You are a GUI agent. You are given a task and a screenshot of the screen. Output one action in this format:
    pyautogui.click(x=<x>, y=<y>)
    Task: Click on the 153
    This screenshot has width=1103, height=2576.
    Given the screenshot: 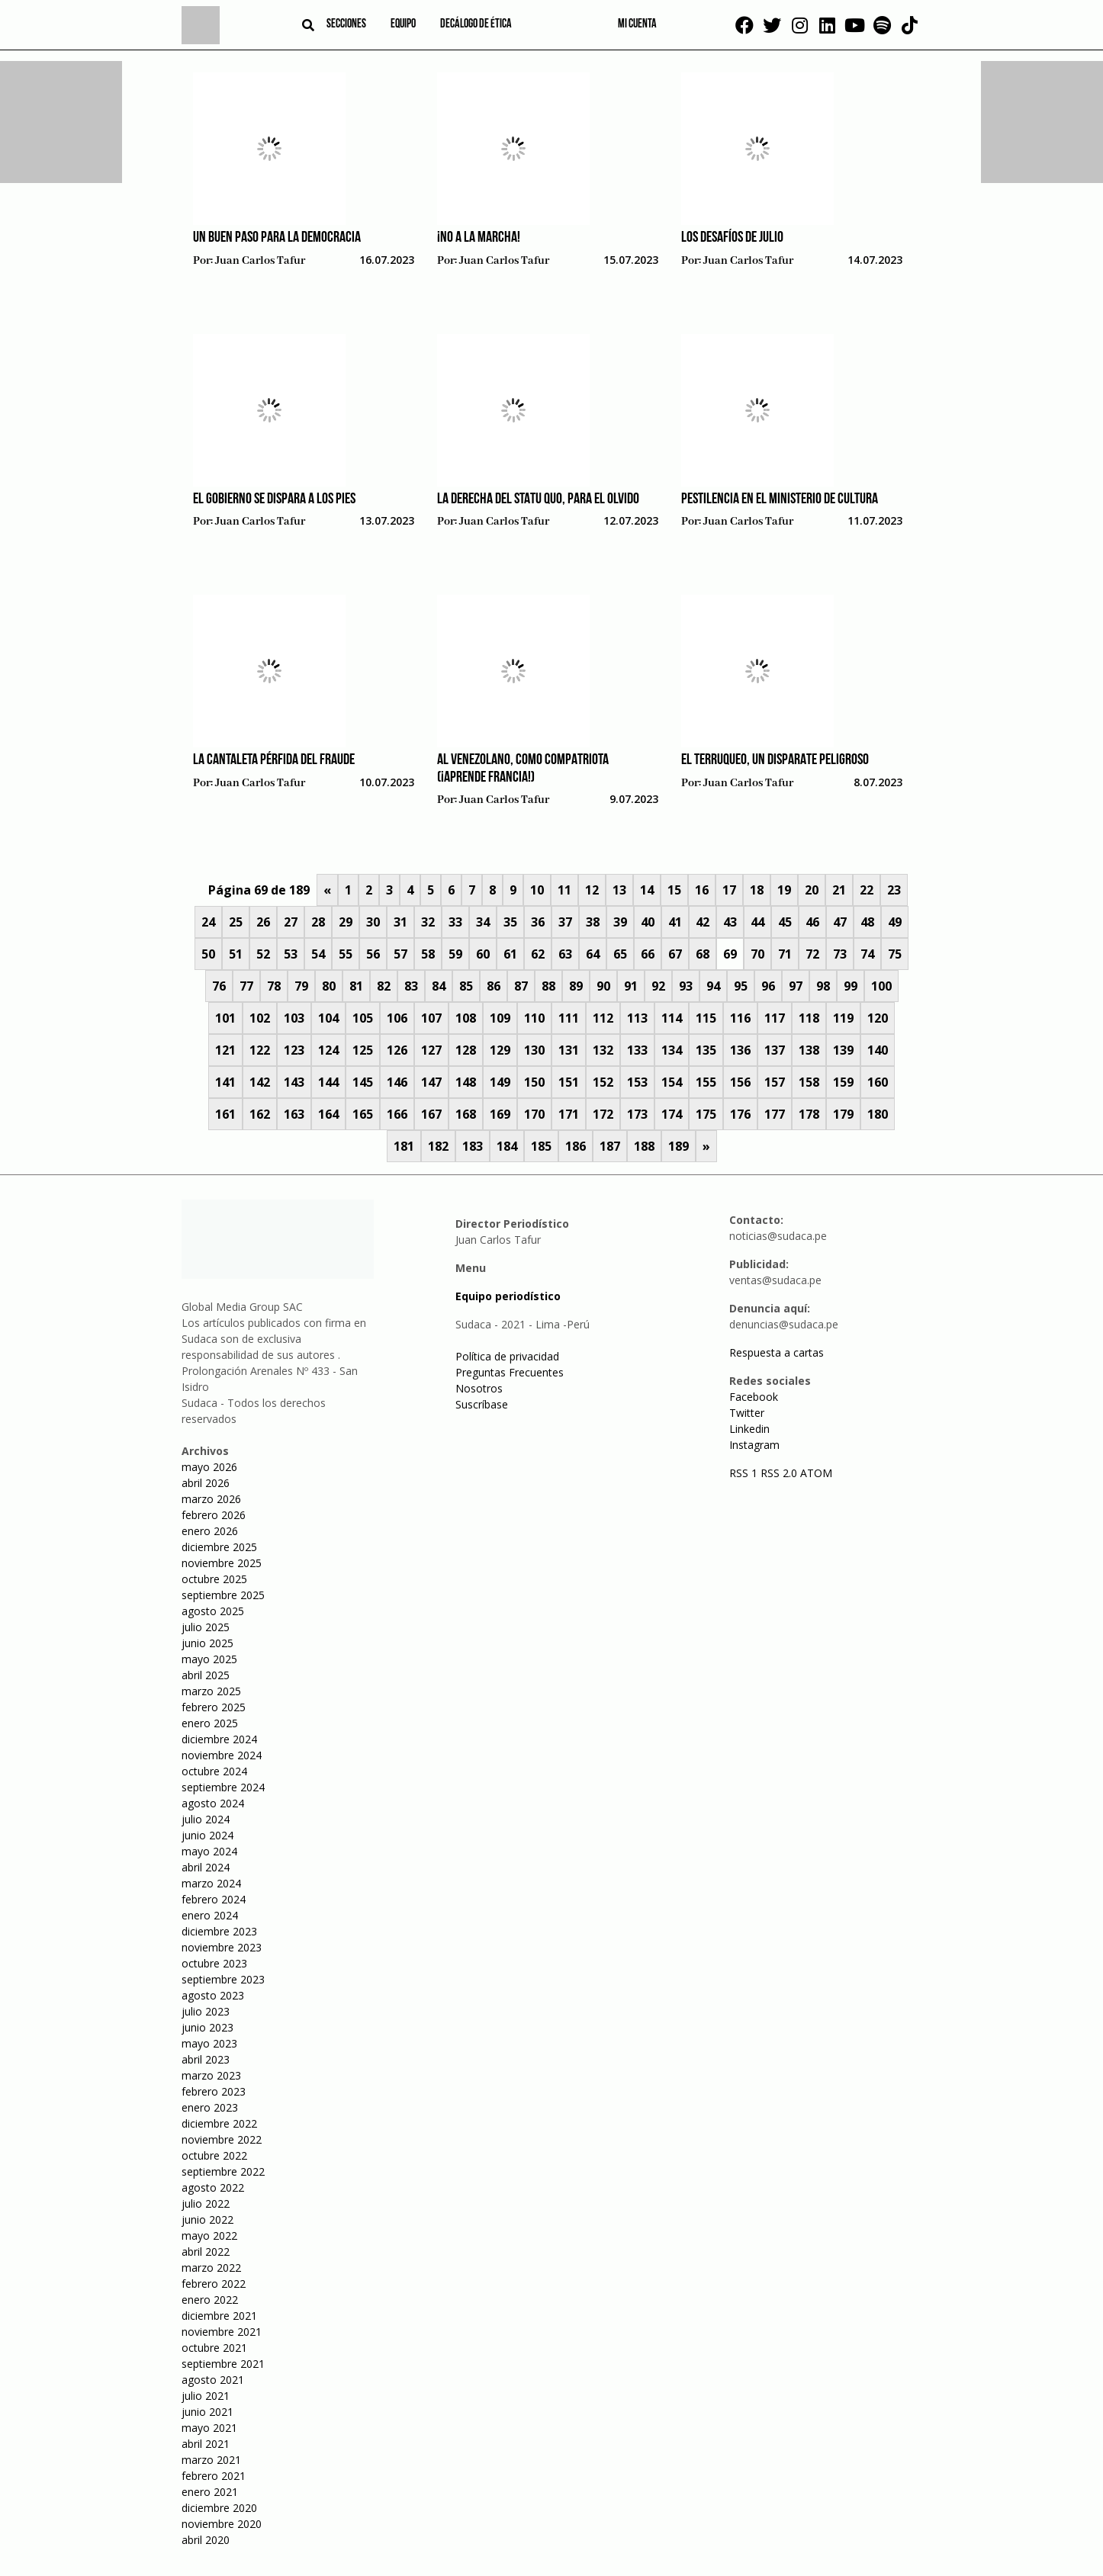 What is the action you would take?
    pyautogui.click(x=637, y=1082)
    